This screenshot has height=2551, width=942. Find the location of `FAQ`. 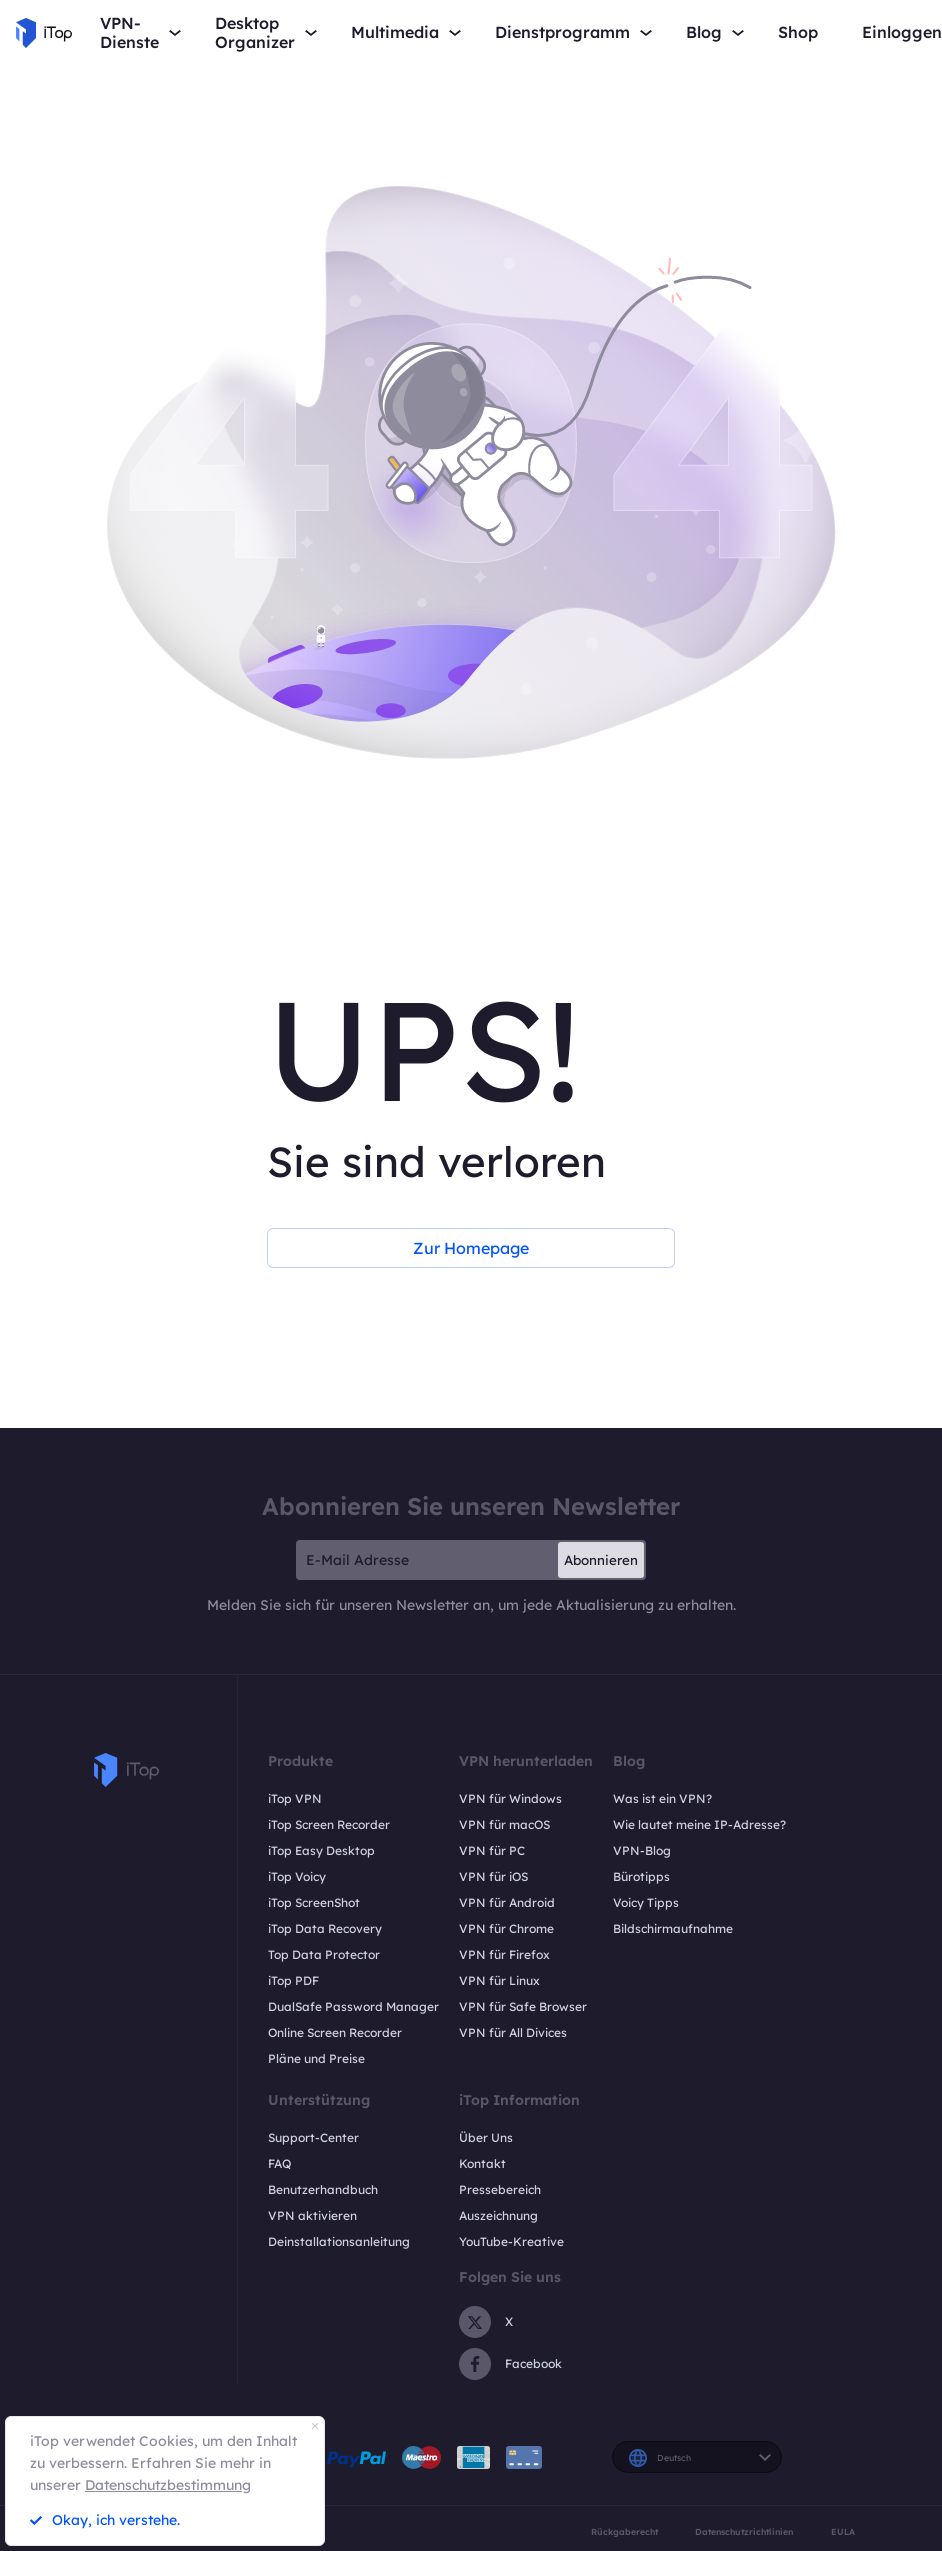

FAQ is located at coordinates (279, 2163).